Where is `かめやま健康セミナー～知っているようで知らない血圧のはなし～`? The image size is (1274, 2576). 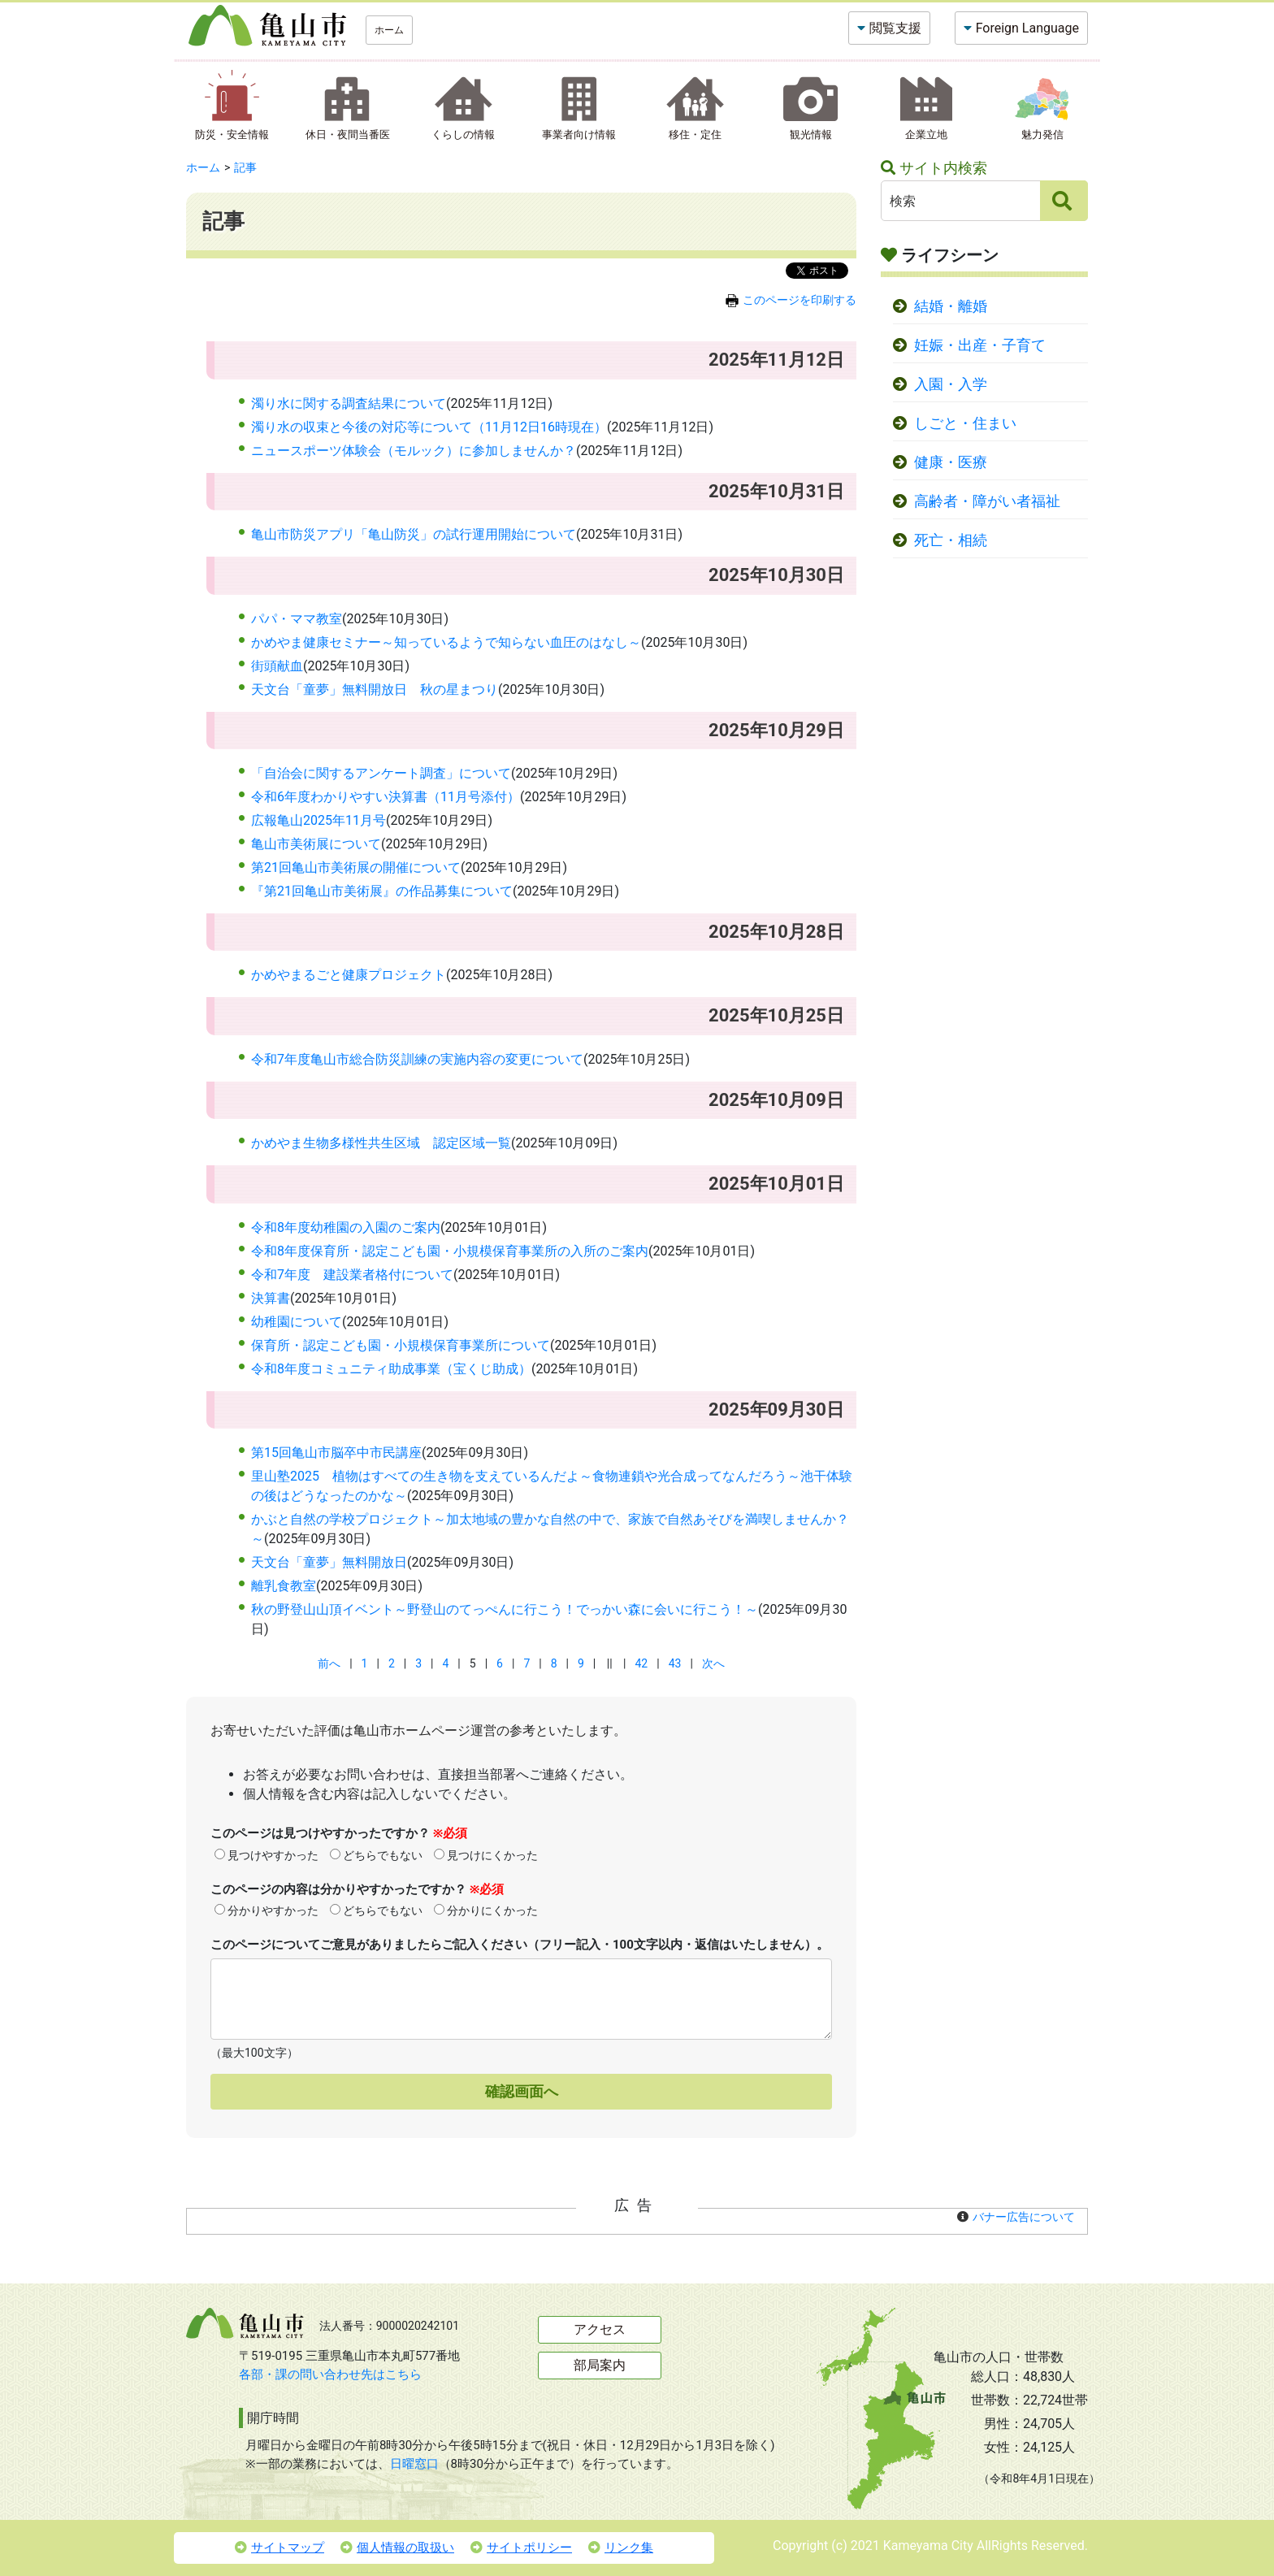
かめやま健康セミナー～知っているようで知らない血圧のはなし～ is located at coordinates (446, 642).